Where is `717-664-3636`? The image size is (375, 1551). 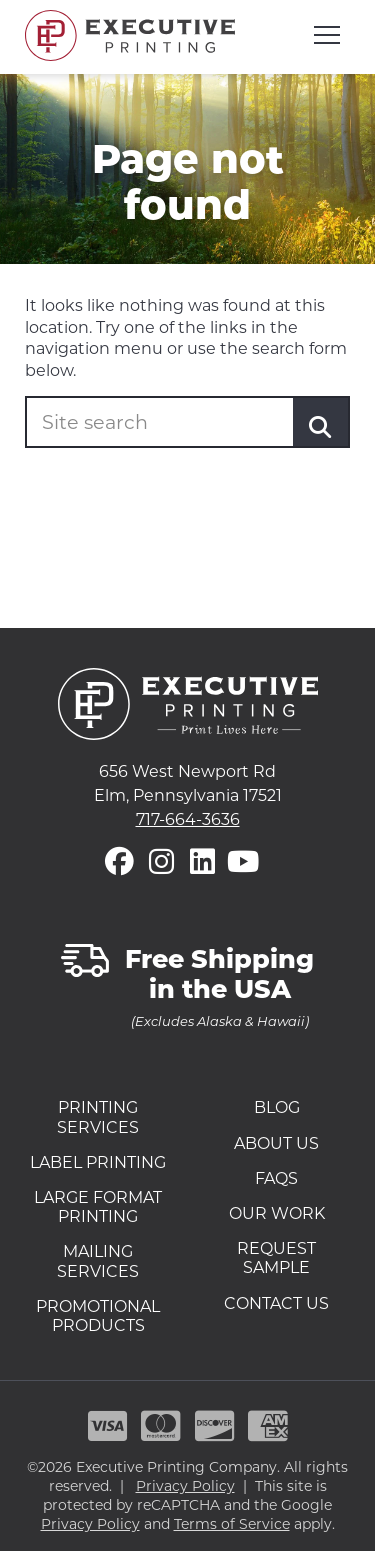
717-664-3636 is located at coordinates (188, 819).